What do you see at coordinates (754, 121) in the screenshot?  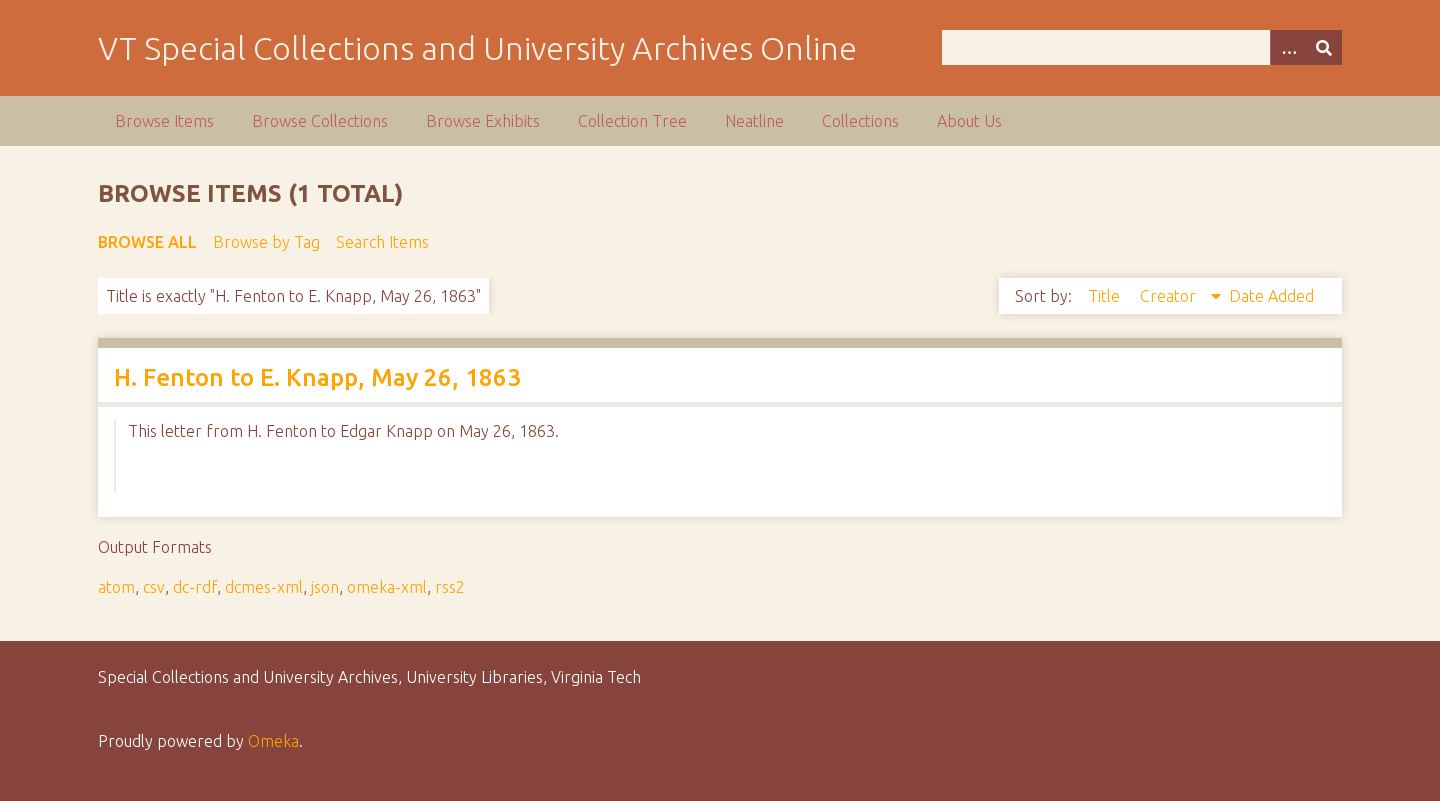 I see `Neatline` at bounding box center [754, 121].